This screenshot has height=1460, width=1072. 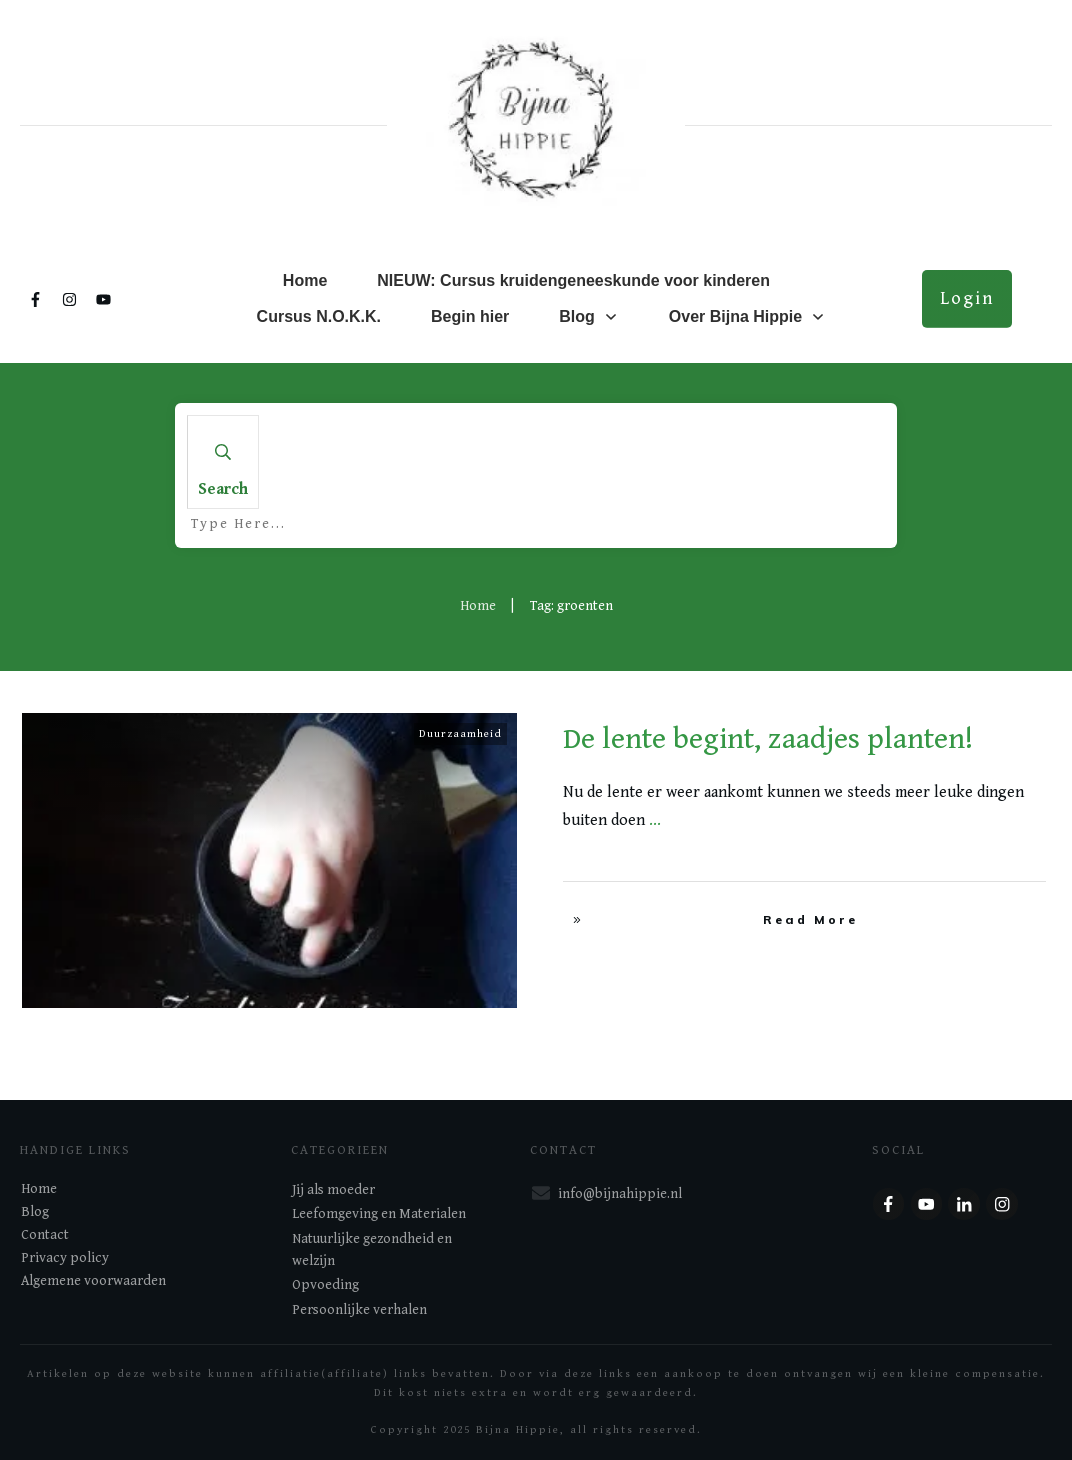 I want to click on Privacy policy, so click(x=65, y=1258).